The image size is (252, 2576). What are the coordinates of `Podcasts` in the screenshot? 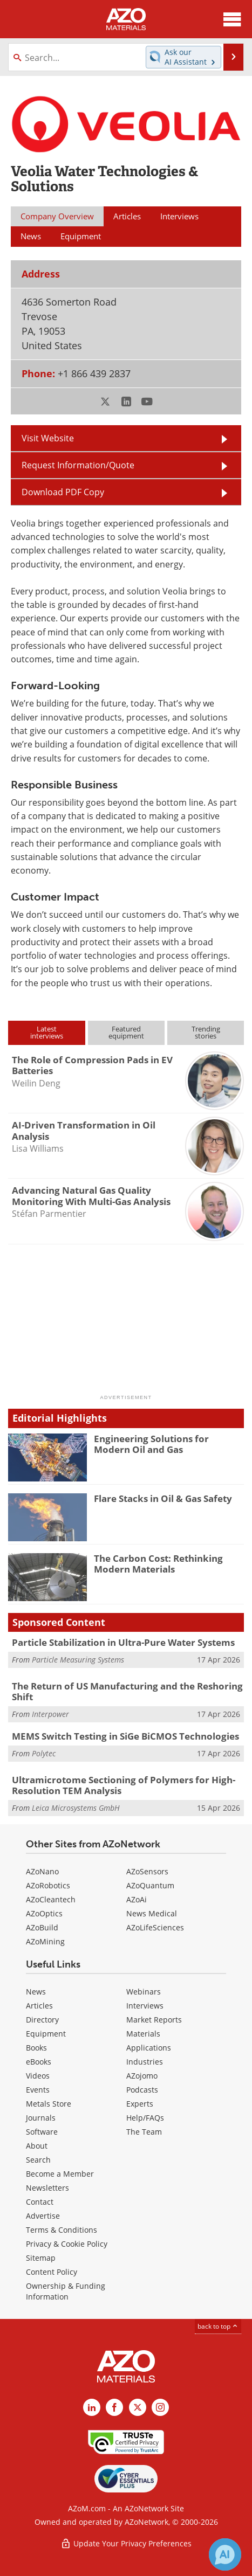 It's located at (142, 2090).